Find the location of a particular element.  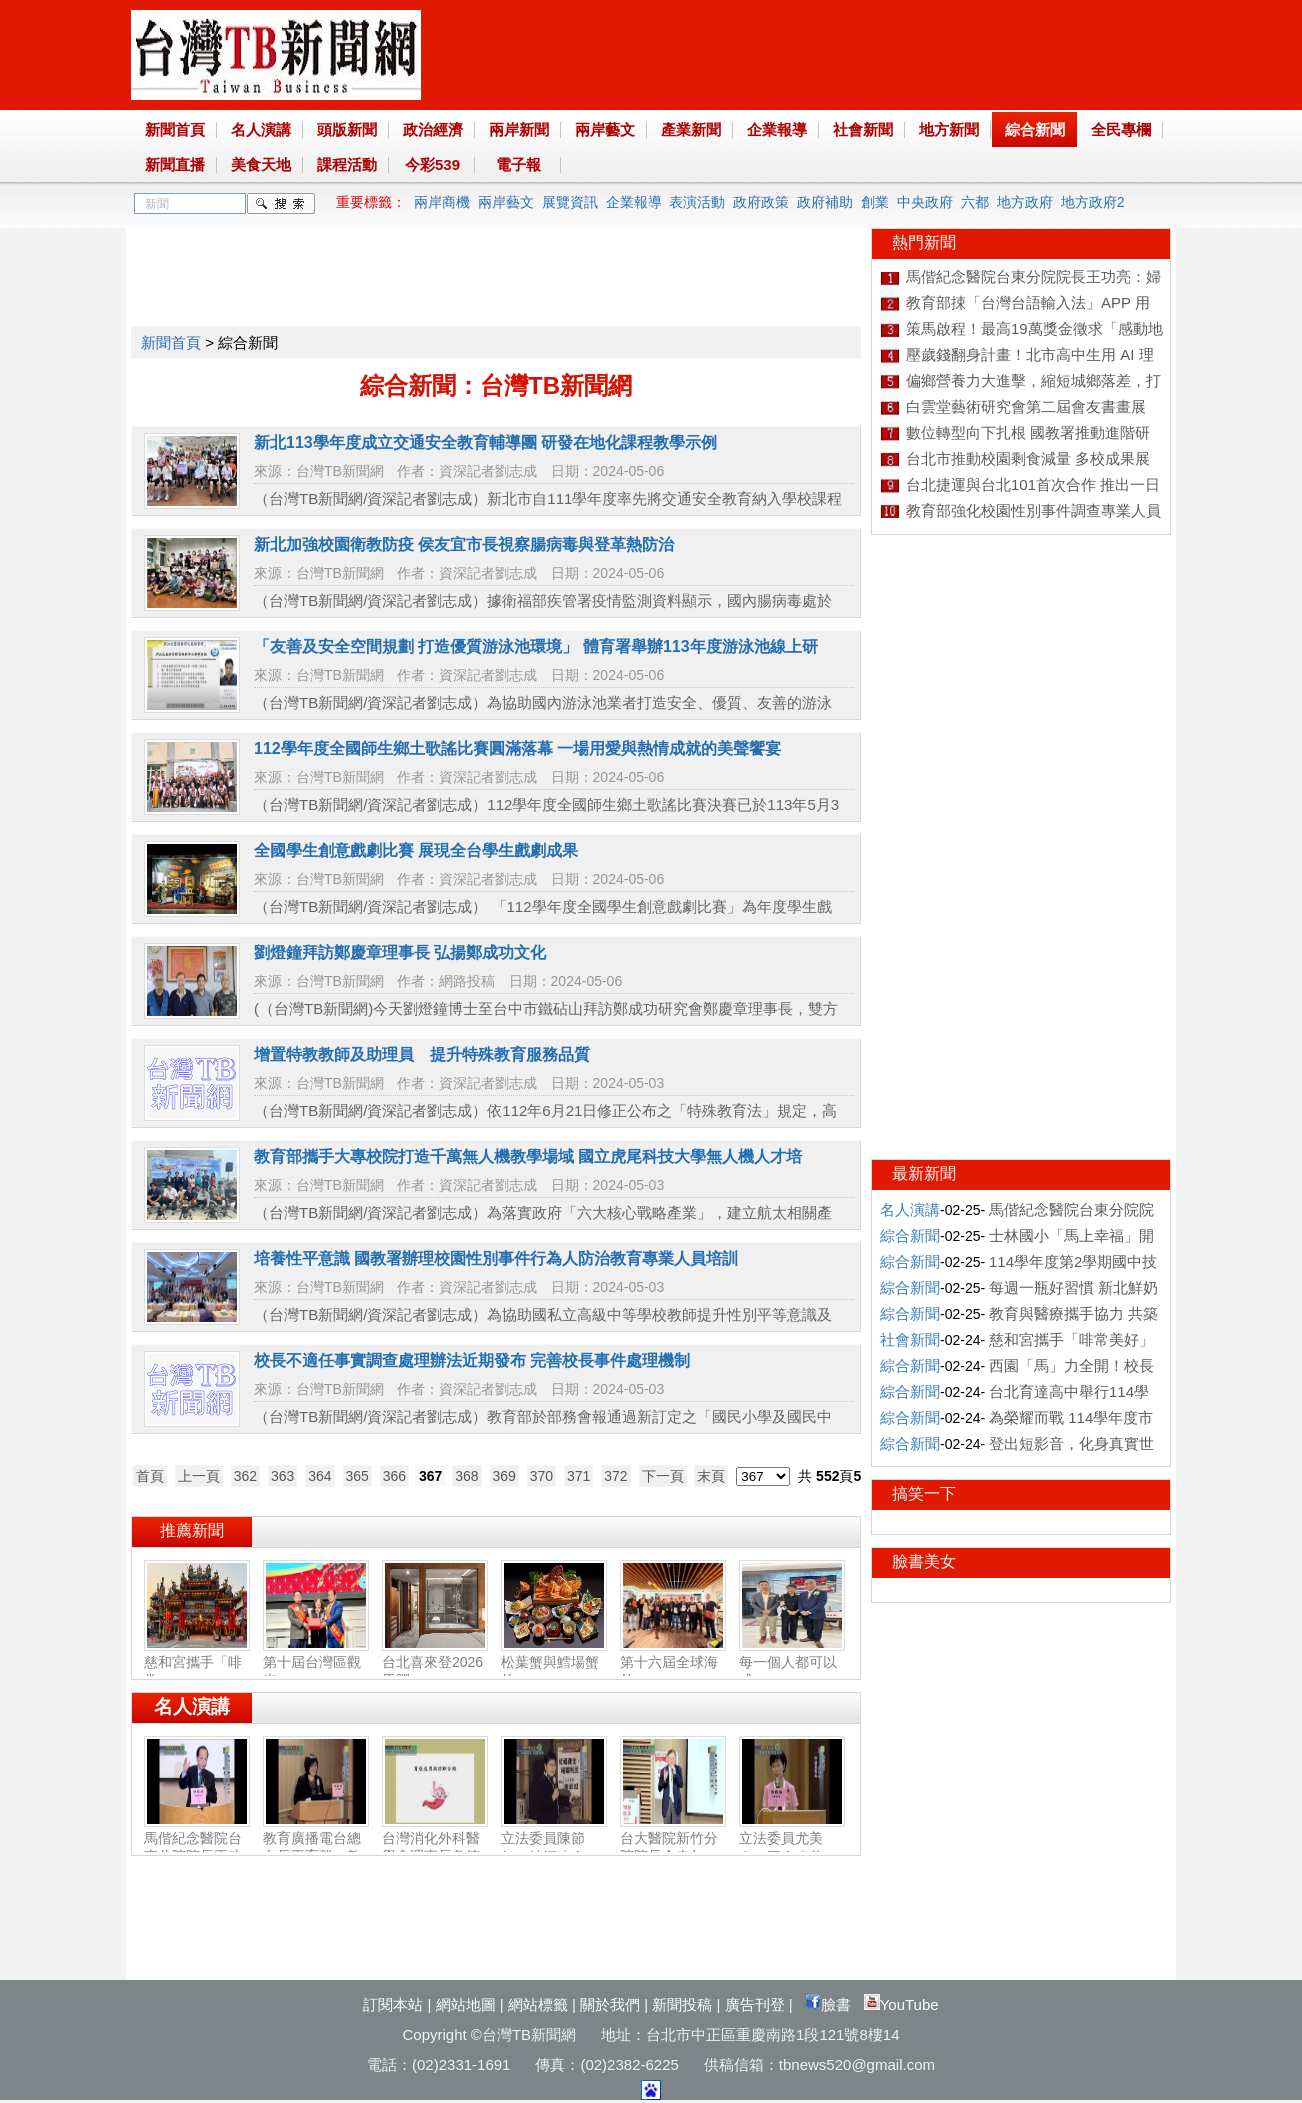

台大醫院新竹分院院長余忠仁：胸腔 is located at coordinates (673, 1848).